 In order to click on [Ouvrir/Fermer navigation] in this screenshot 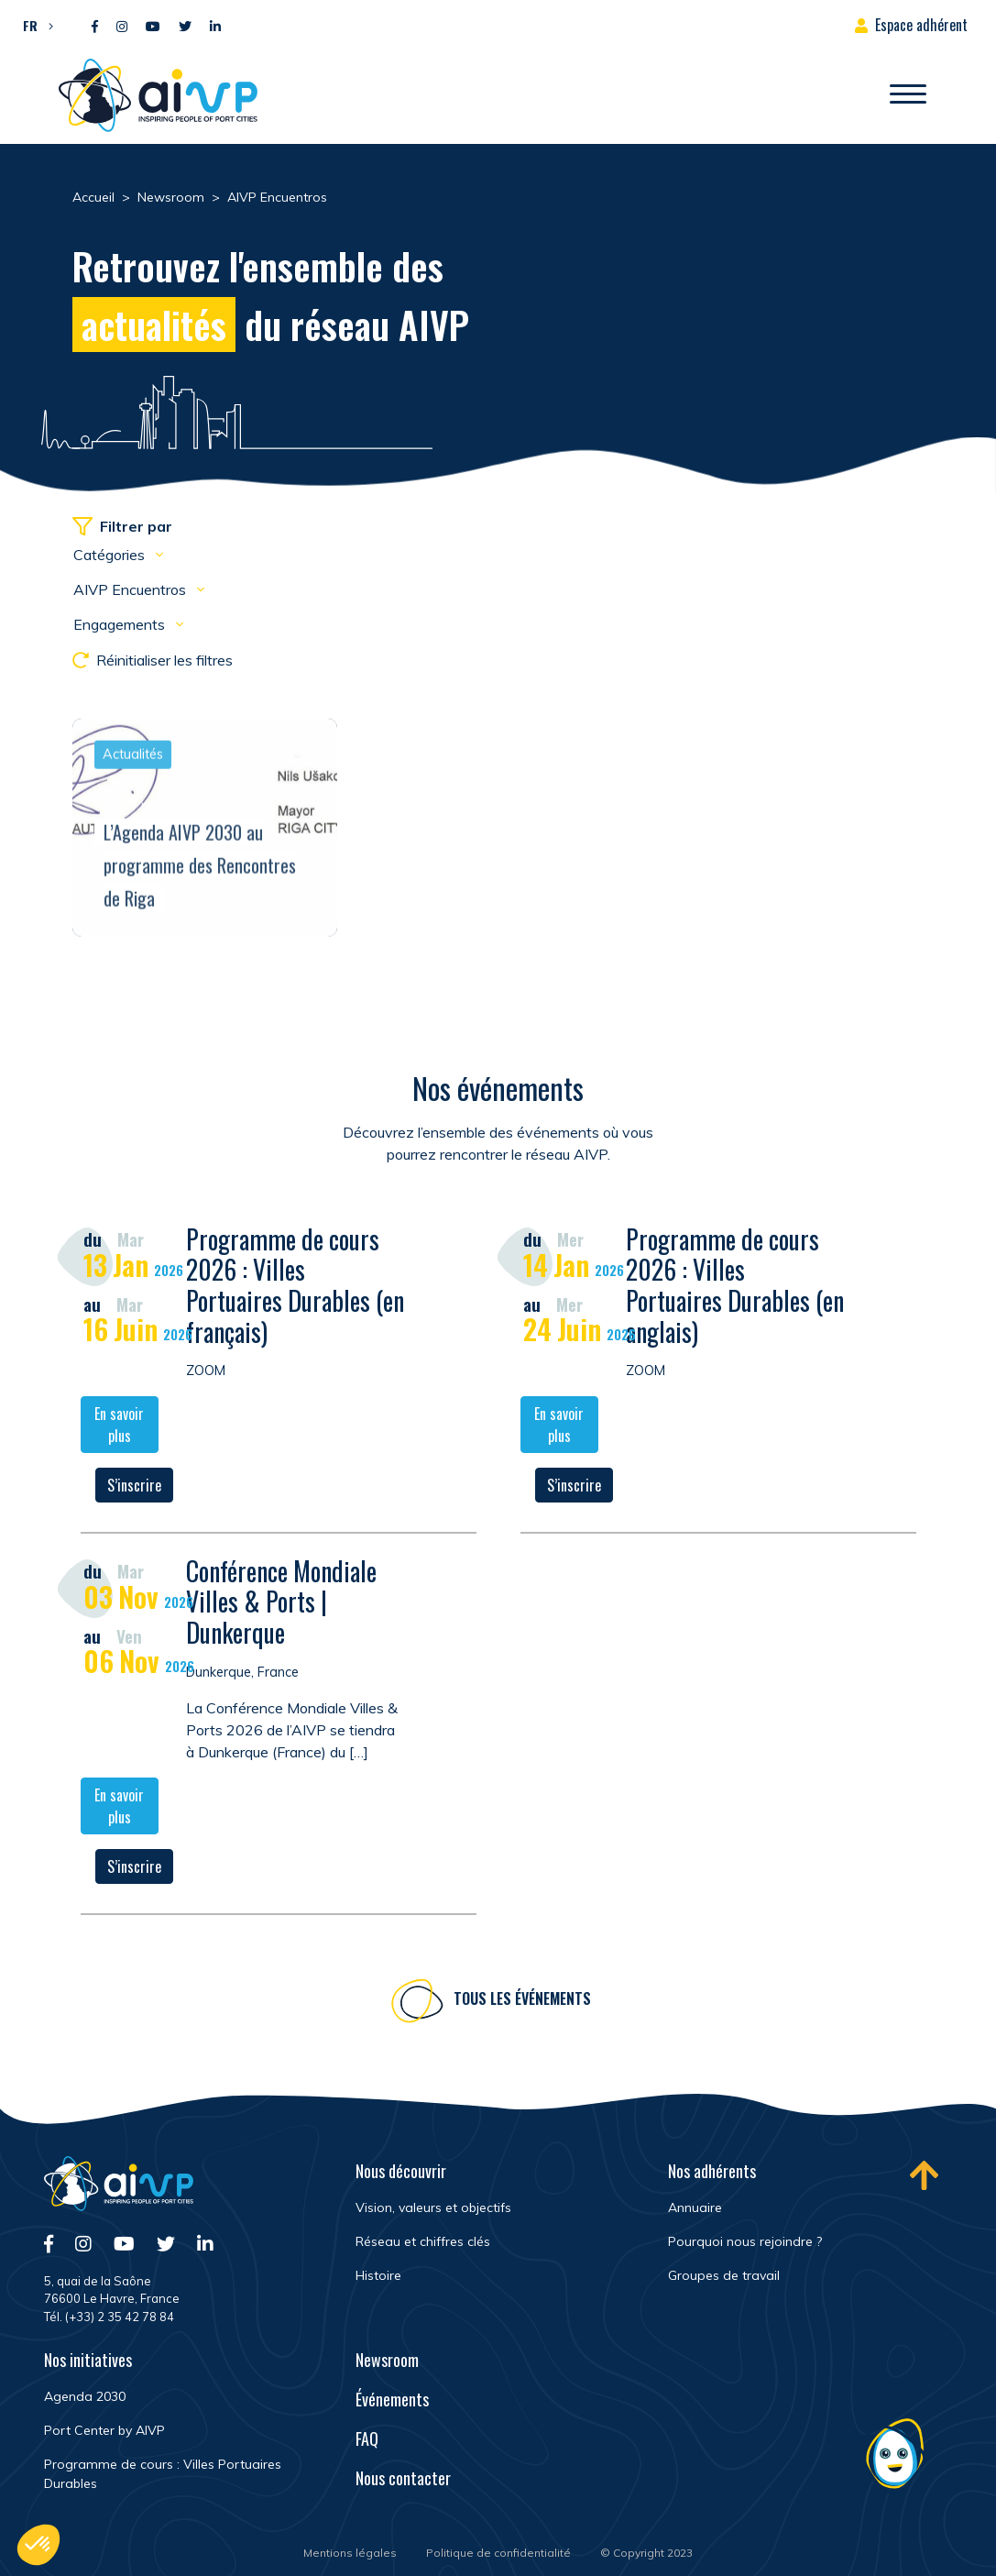, I will do `click(908, 95)`.